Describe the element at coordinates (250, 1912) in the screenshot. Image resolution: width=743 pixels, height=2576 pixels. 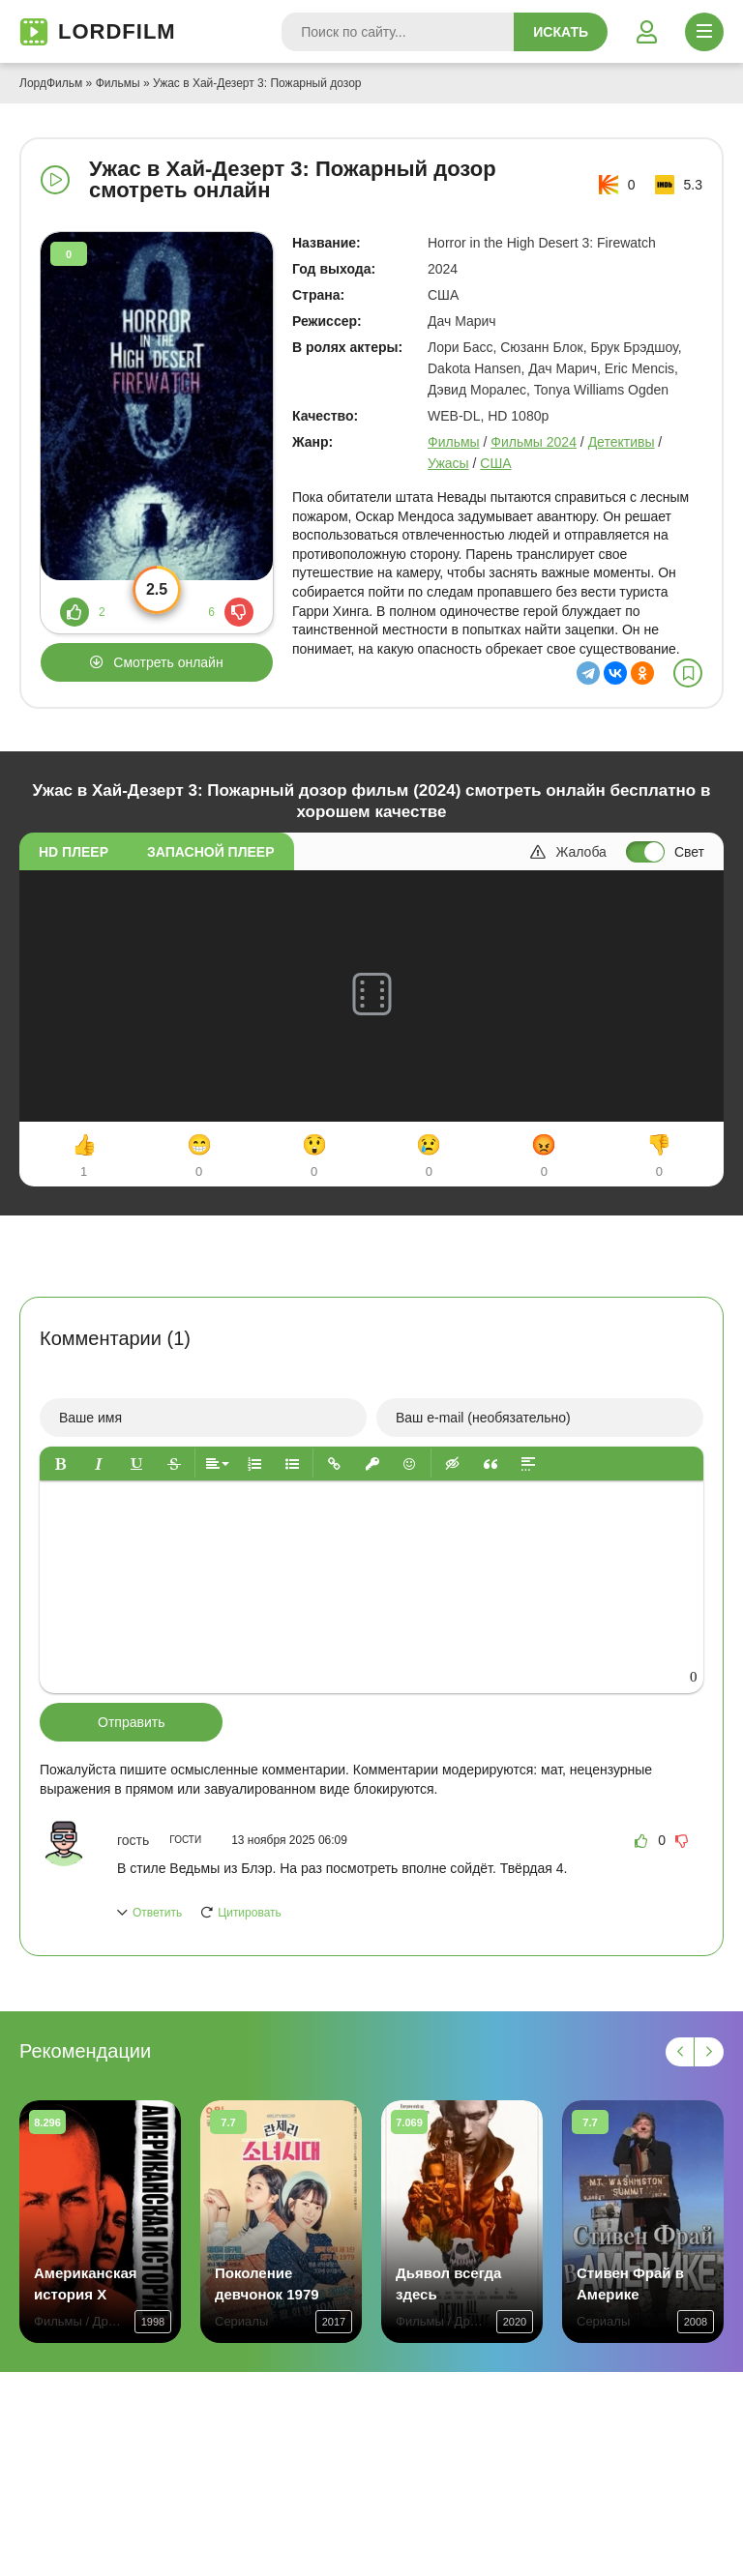
I see `Цитировать` at that location.